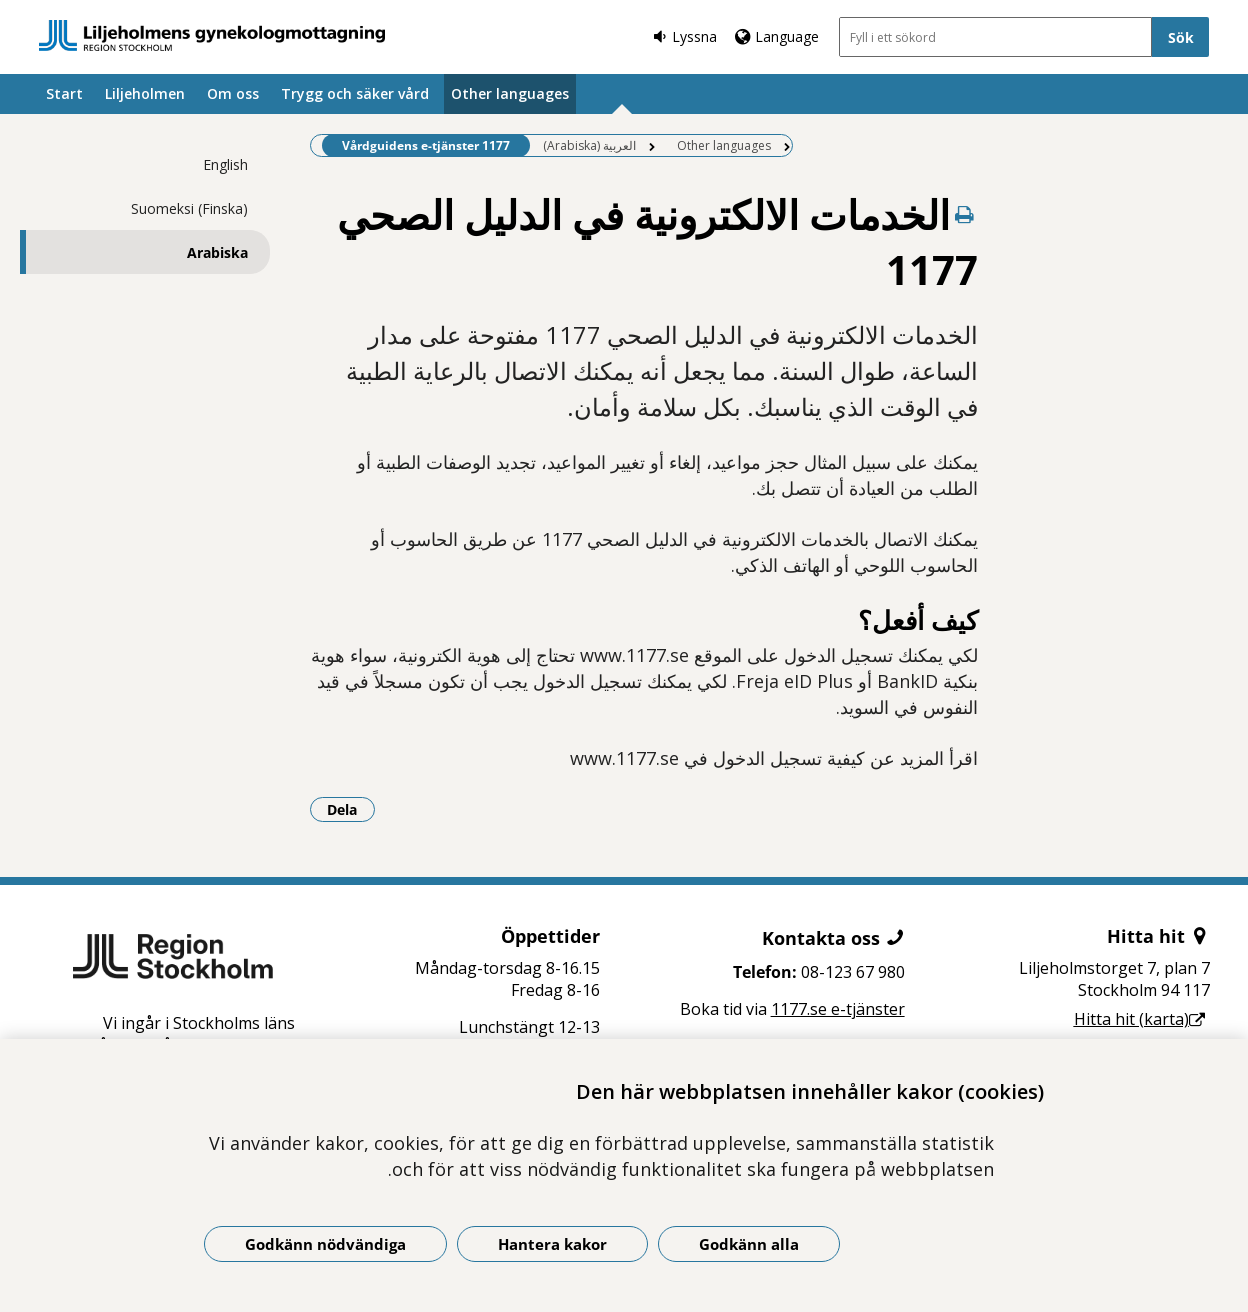 The height and width of the screenshot is (1312, 1248). I want to click on Other languages, so click(510, 93).